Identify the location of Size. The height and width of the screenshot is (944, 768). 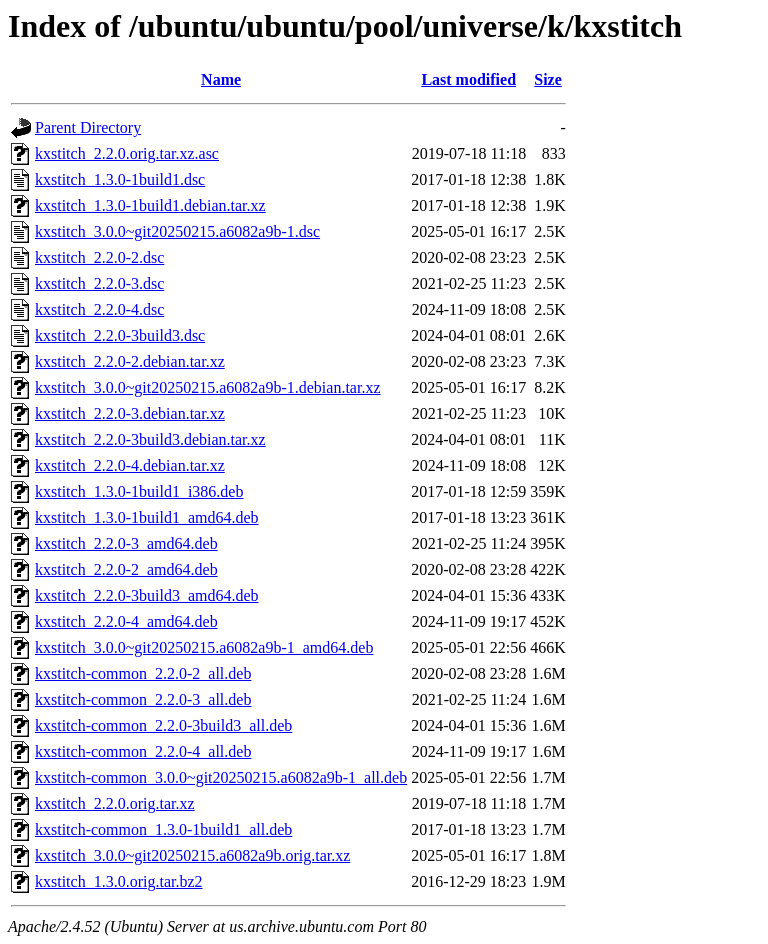
(548, 79).